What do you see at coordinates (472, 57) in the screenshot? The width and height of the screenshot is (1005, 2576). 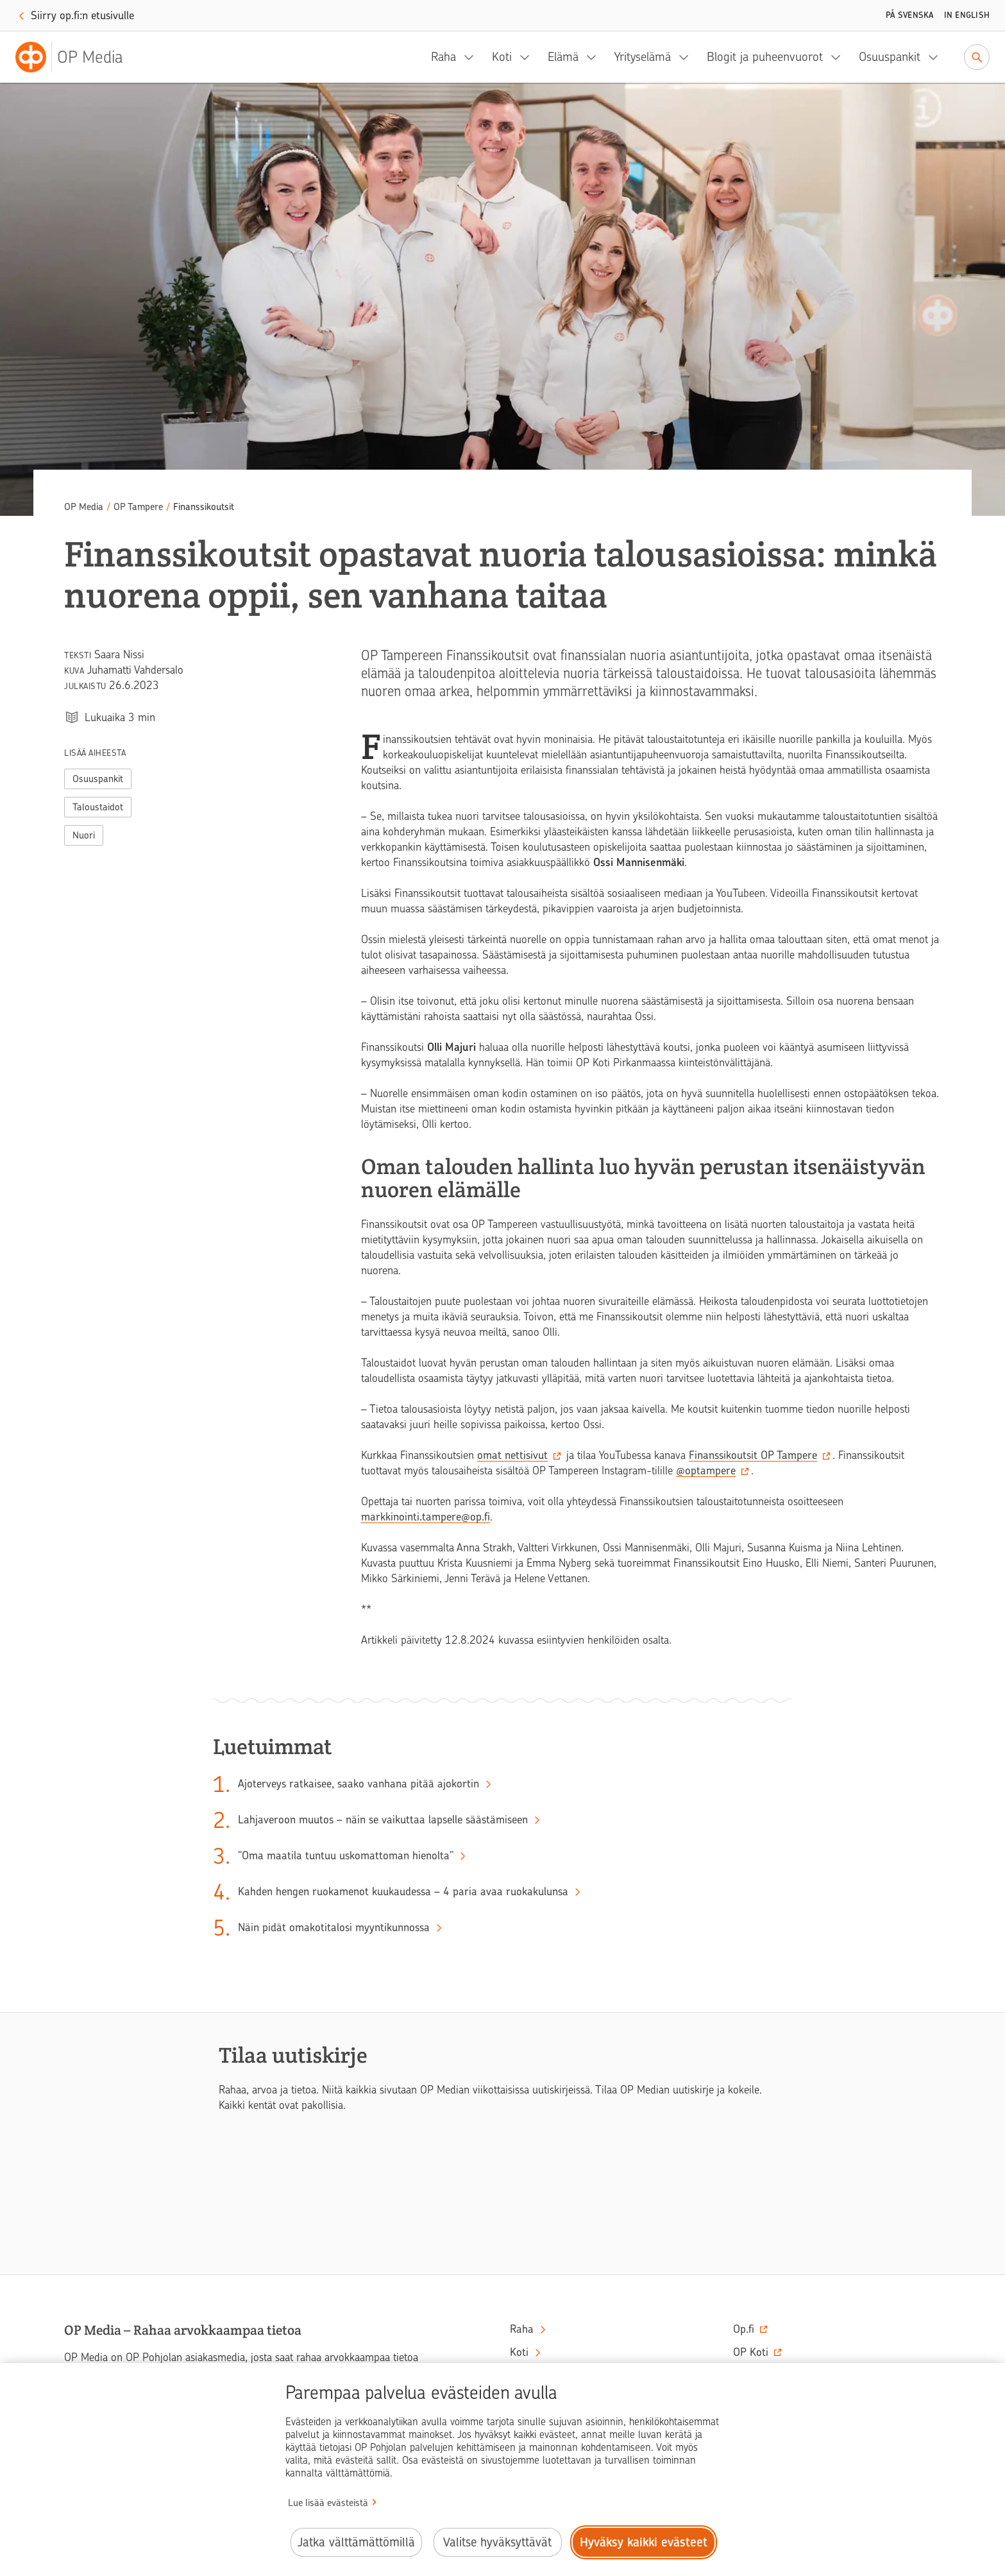 I see `[Raha, alavalikko]` at bounding box center [472, 57].